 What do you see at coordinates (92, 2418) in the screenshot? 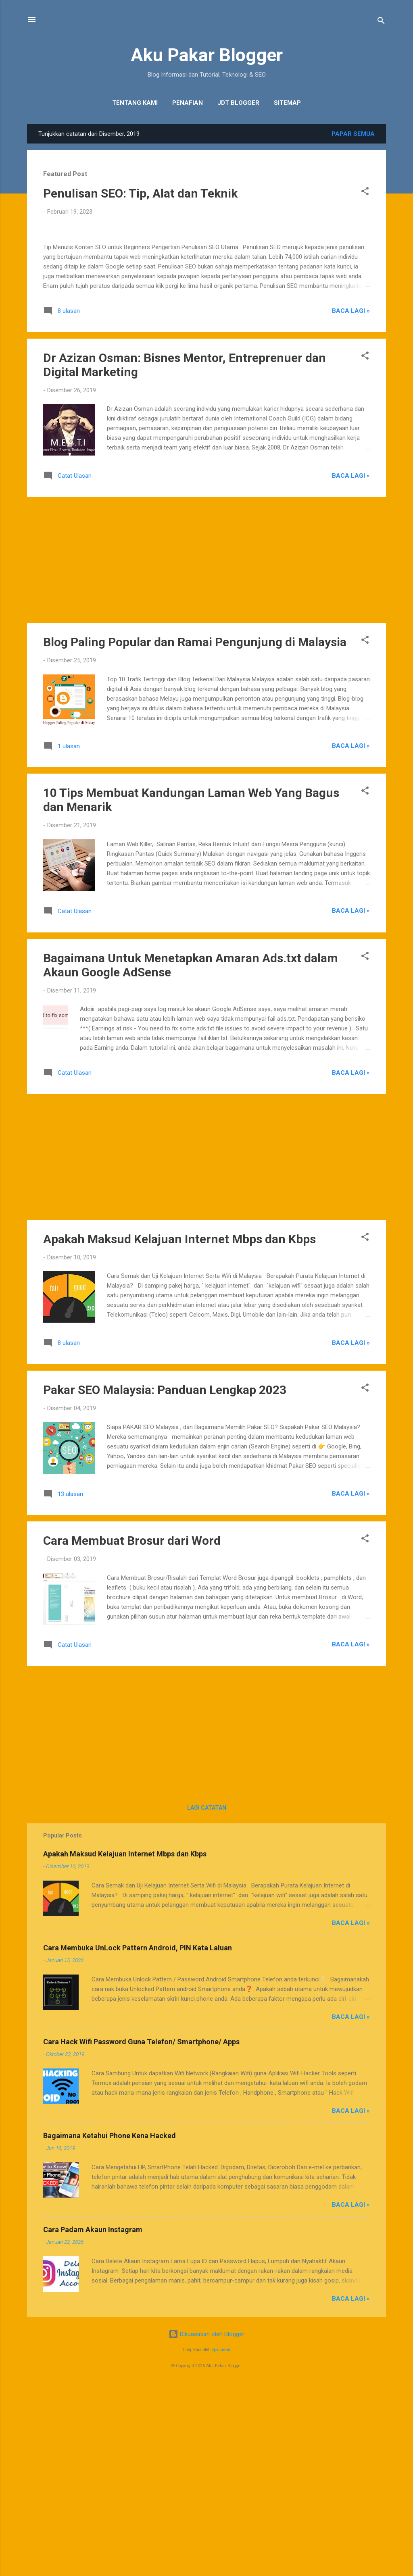
I see `Cara Padam Akaun Instagram` at bounding box center [92, 2418].